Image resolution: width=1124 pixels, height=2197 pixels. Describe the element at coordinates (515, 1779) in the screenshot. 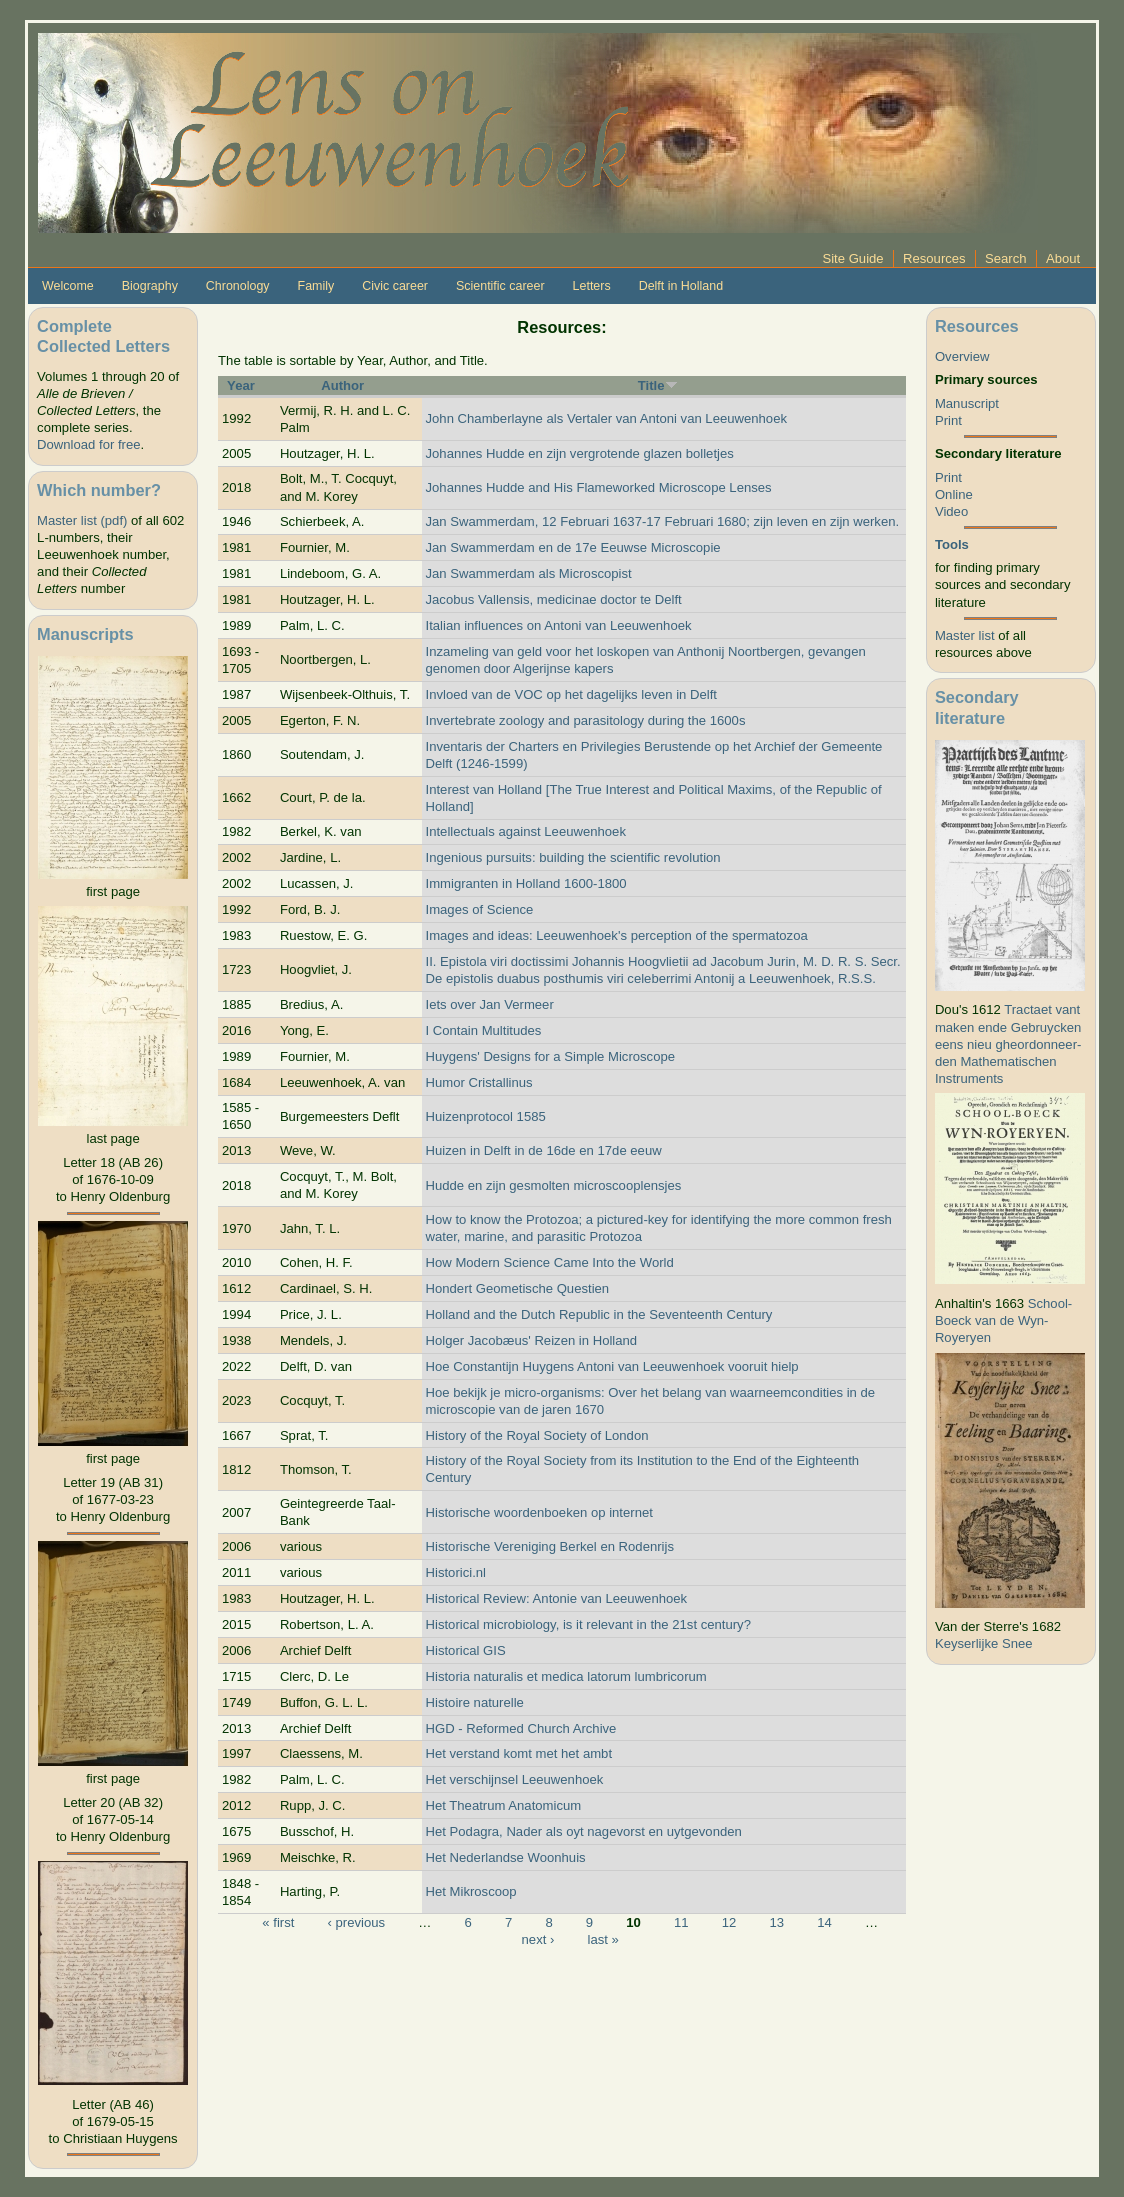

I see `Het verschijnsel Leeuwenhoek` at that location.